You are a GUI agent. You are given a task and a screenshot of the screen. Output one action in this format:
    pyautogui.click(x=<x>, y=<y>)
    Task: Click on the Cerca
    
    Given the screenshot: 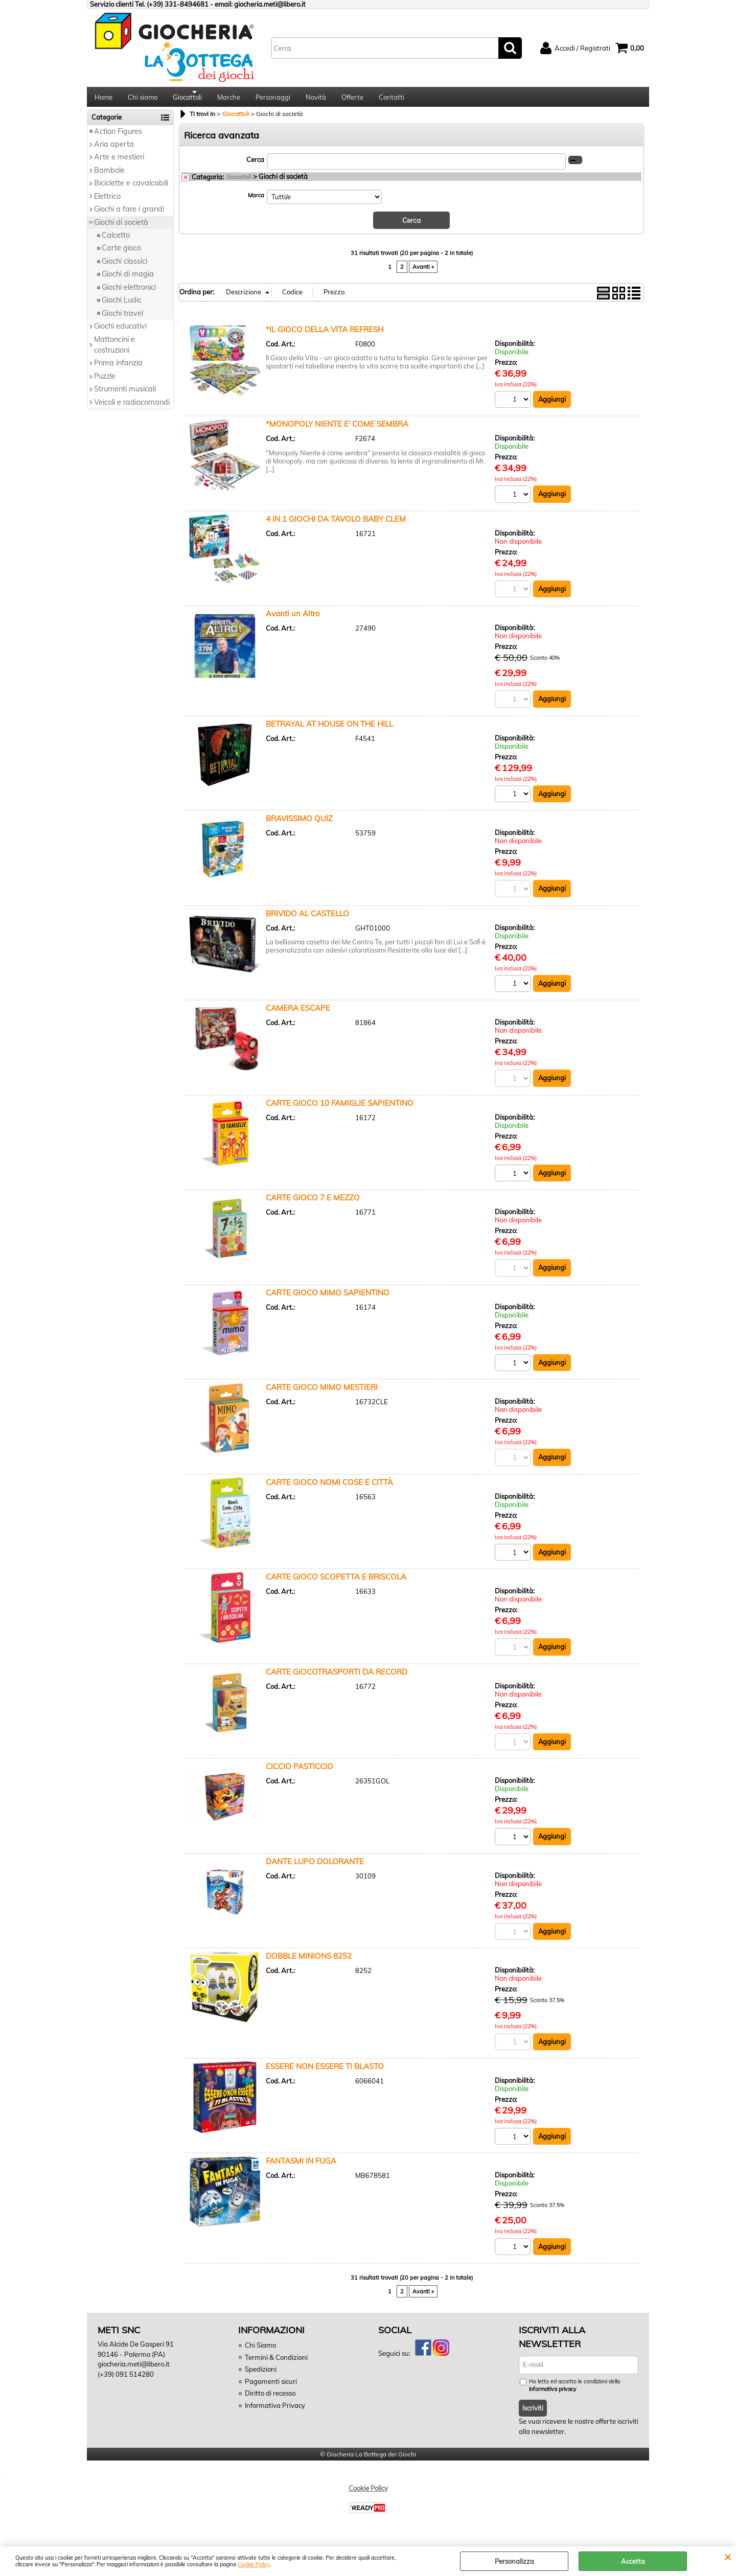 What is the action you would take?
    pyautogui.click(x=255, y=165)
    